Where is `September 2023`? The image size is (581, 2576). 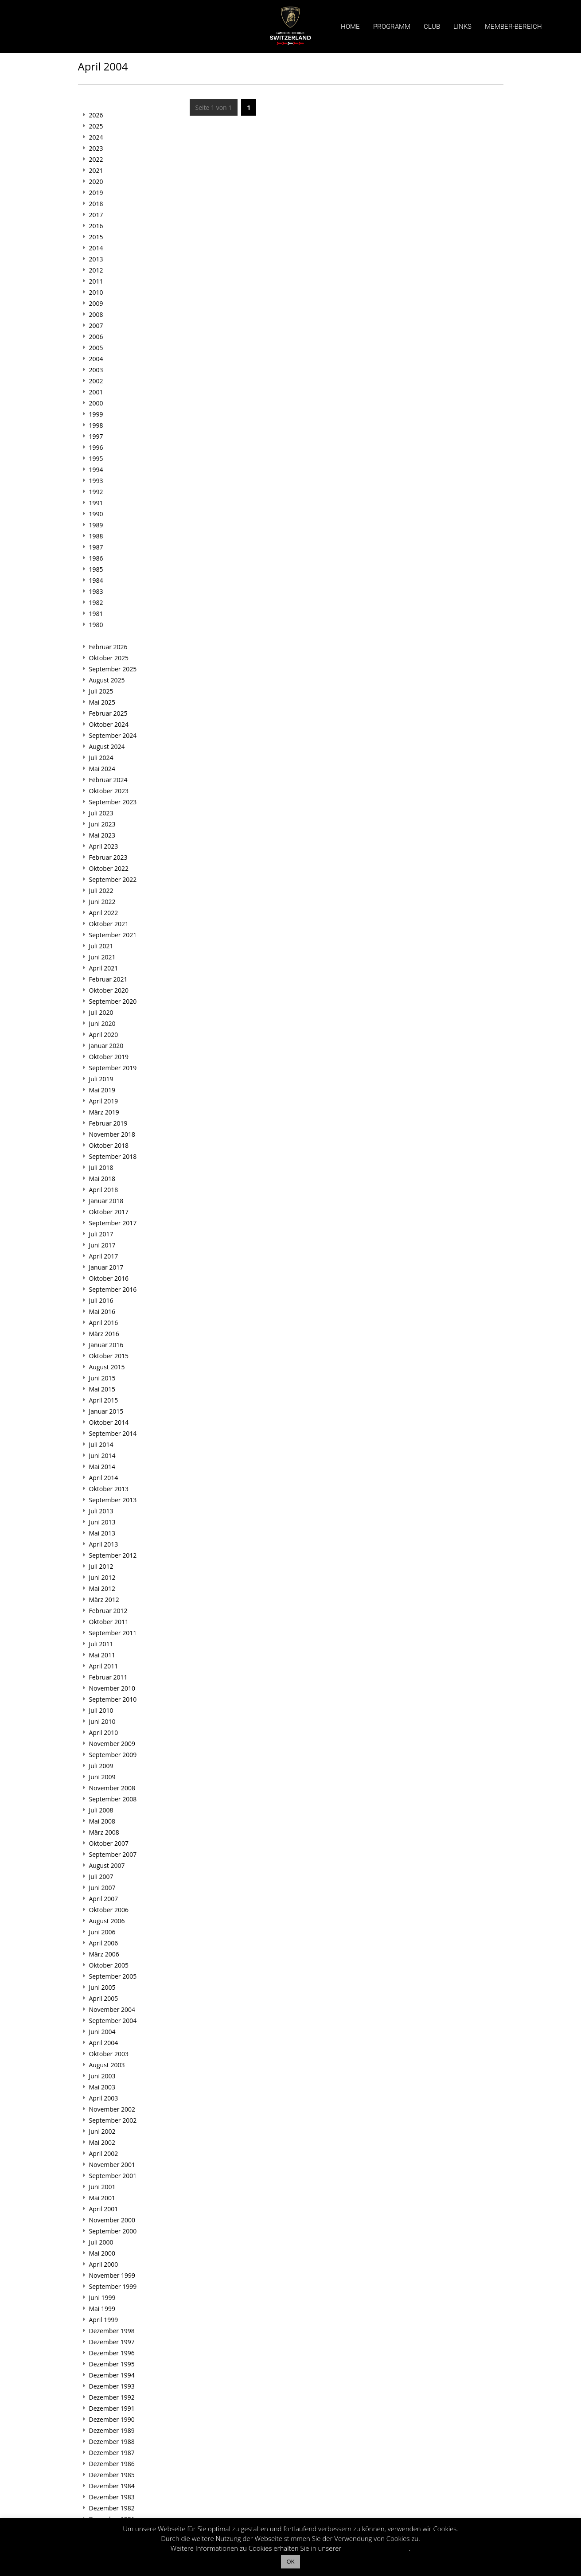 September 2023 is located at coordinates (113, 802).